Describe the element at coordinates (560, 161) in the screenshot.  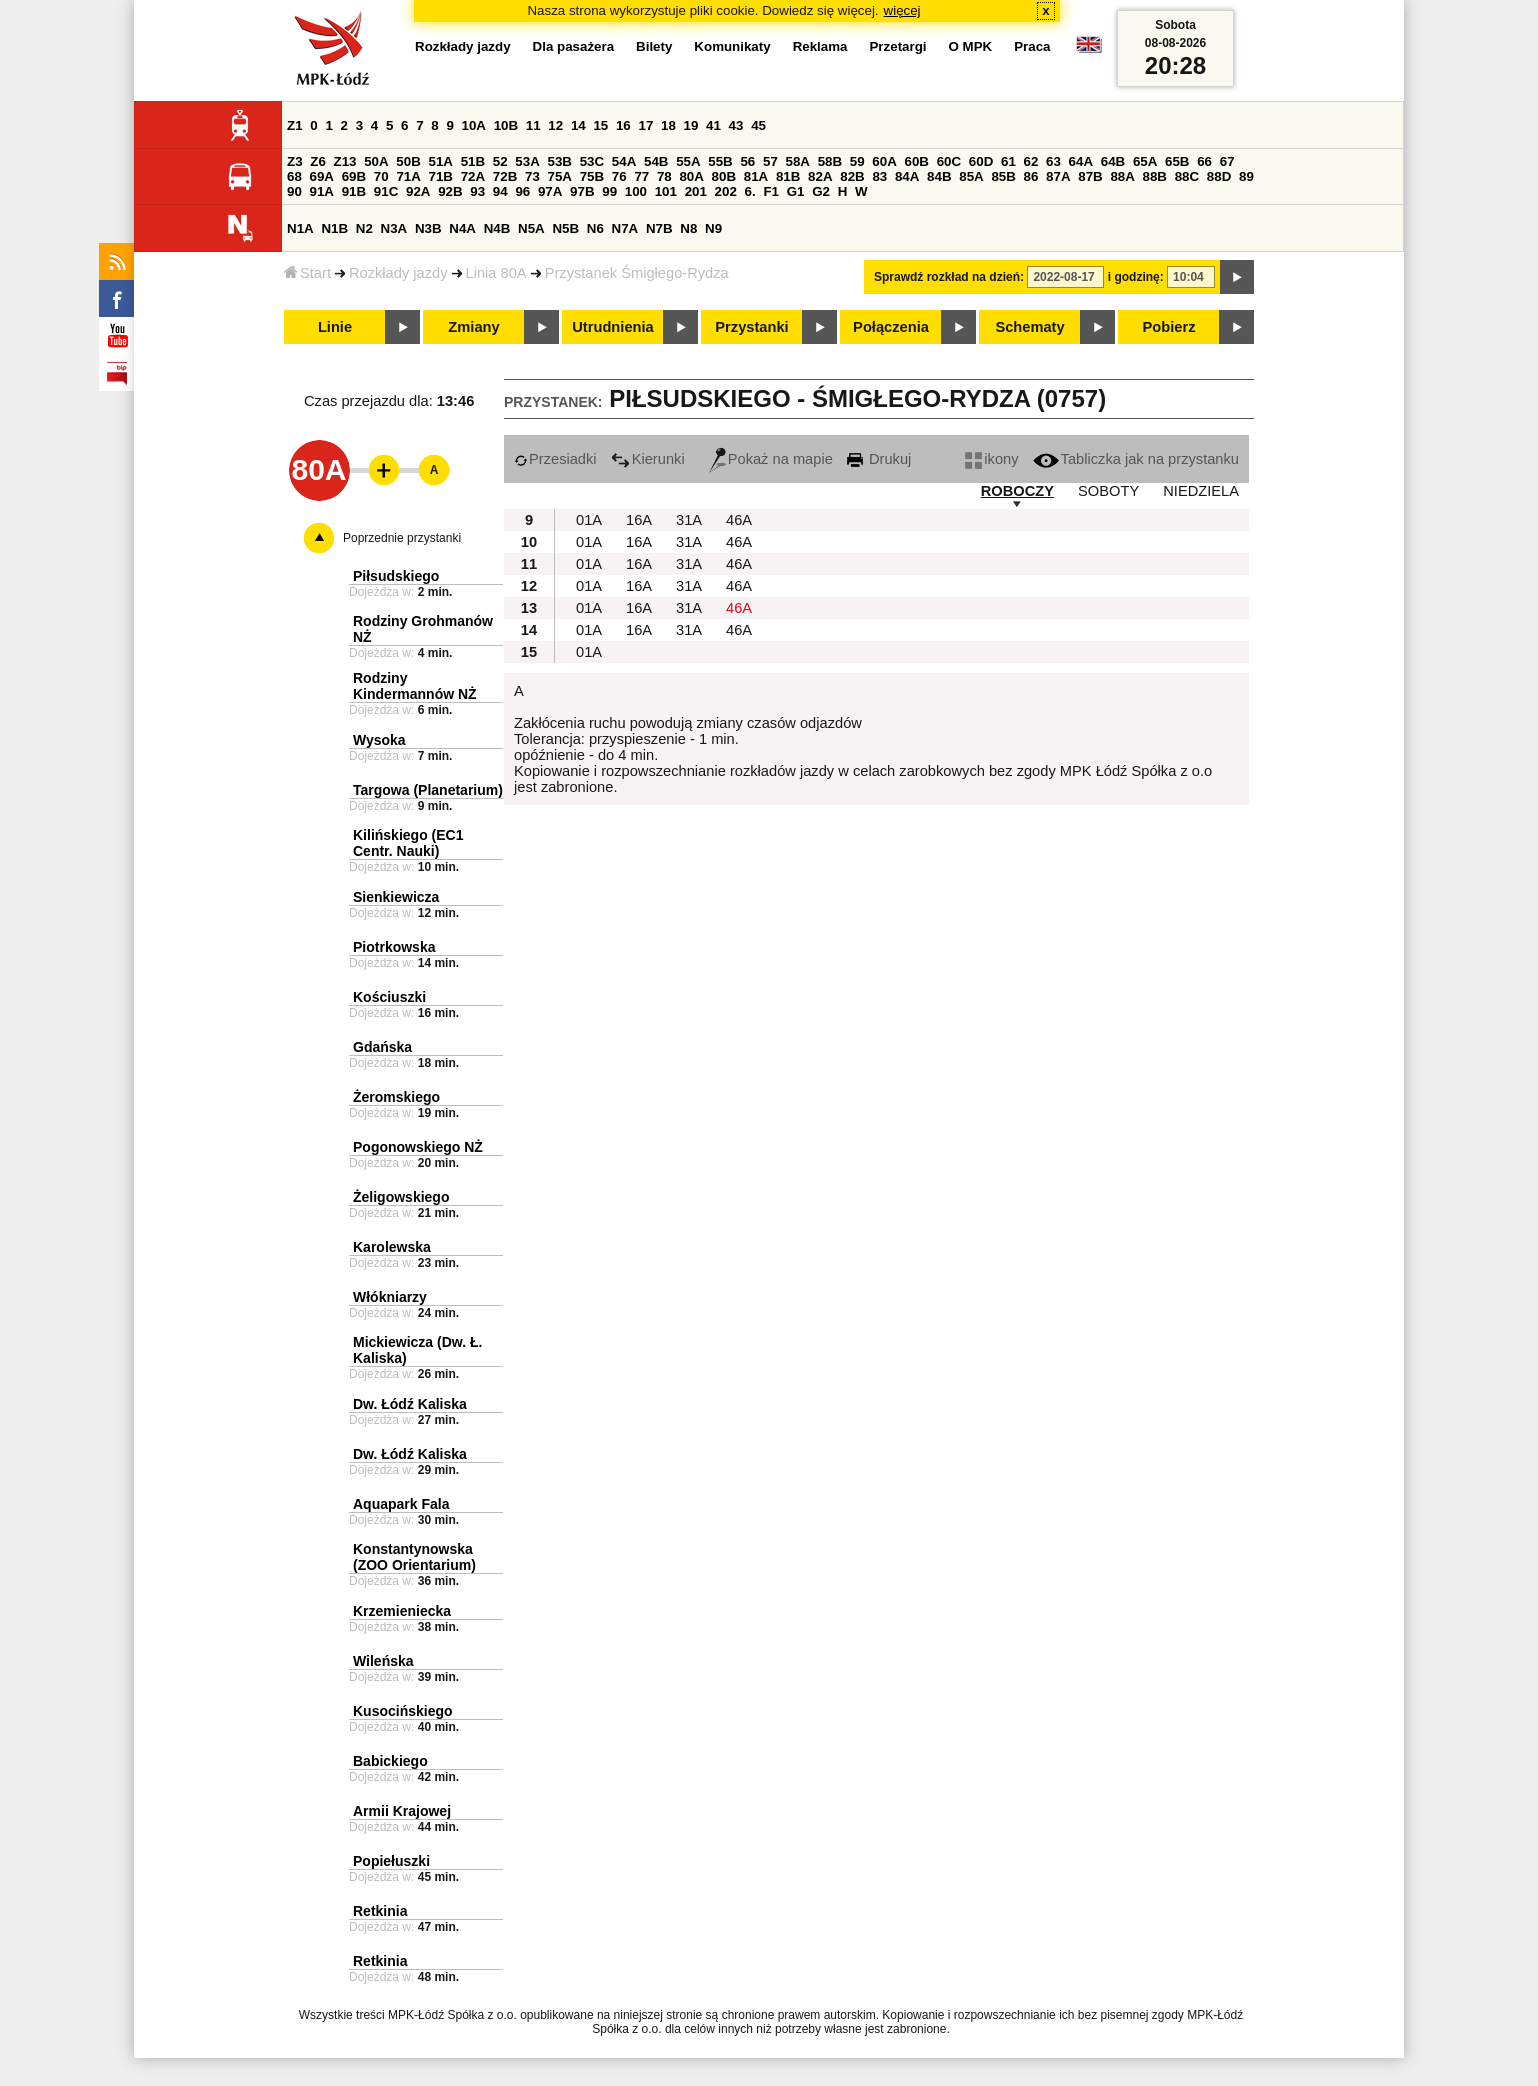
I see `53B` at that location.